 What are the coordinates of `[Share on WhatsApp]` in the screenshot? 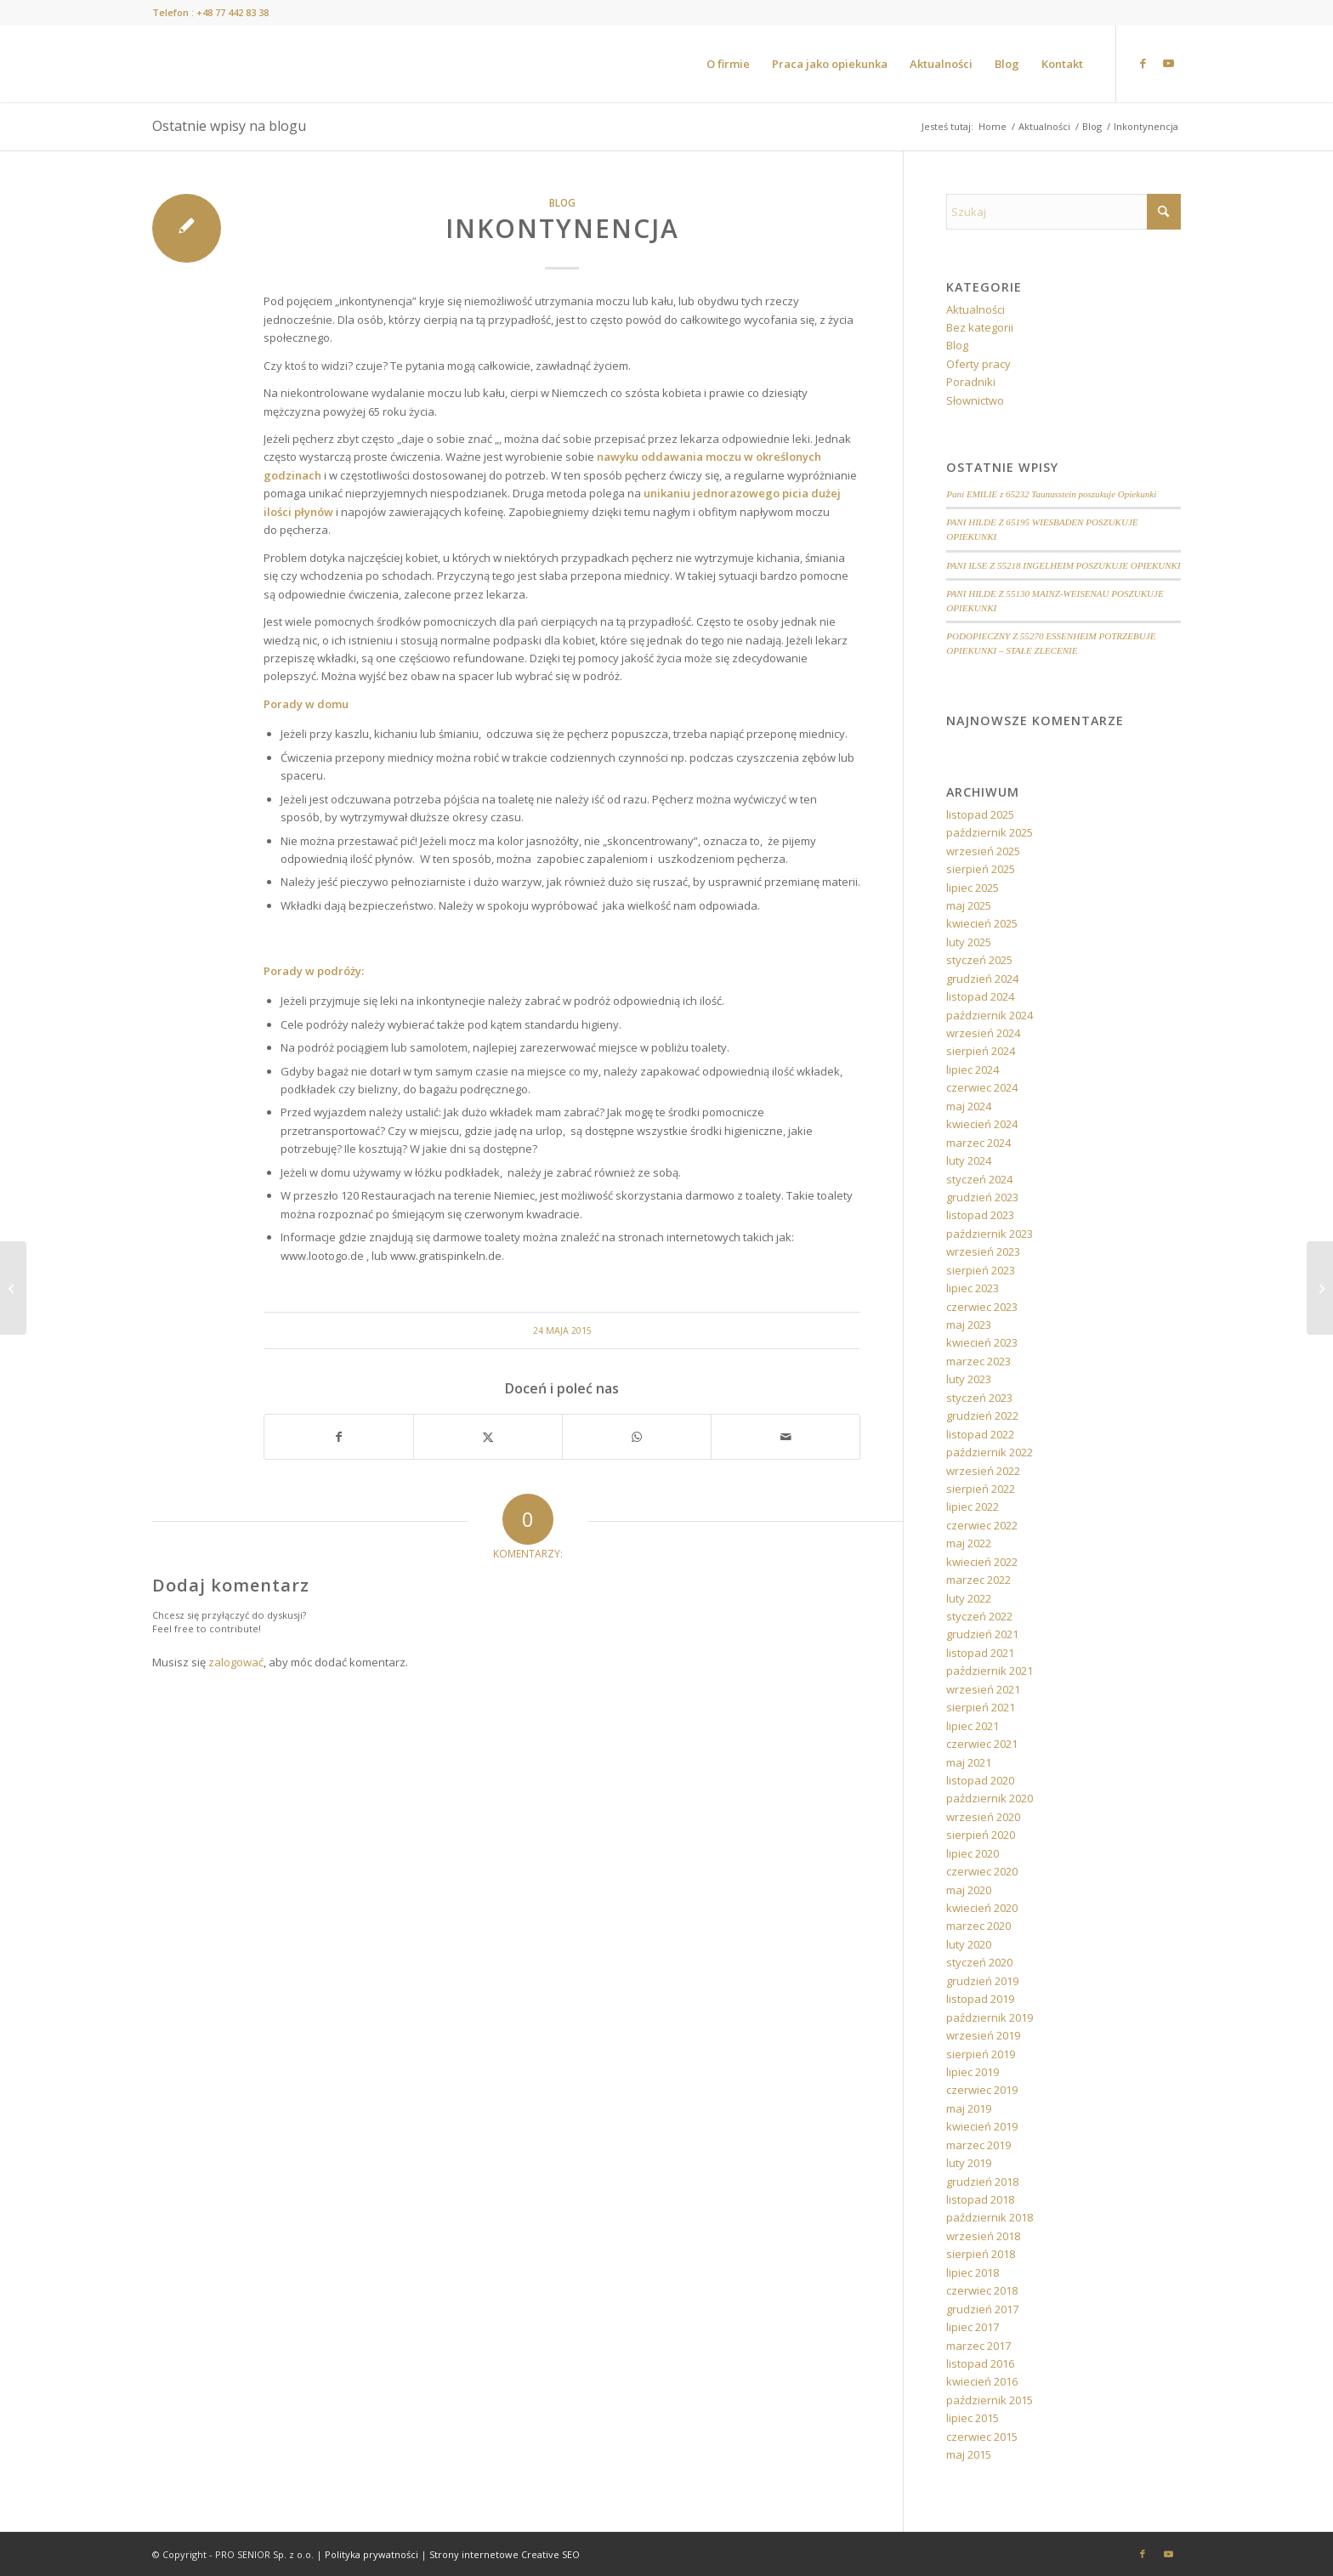 It's located at (637, 1437).